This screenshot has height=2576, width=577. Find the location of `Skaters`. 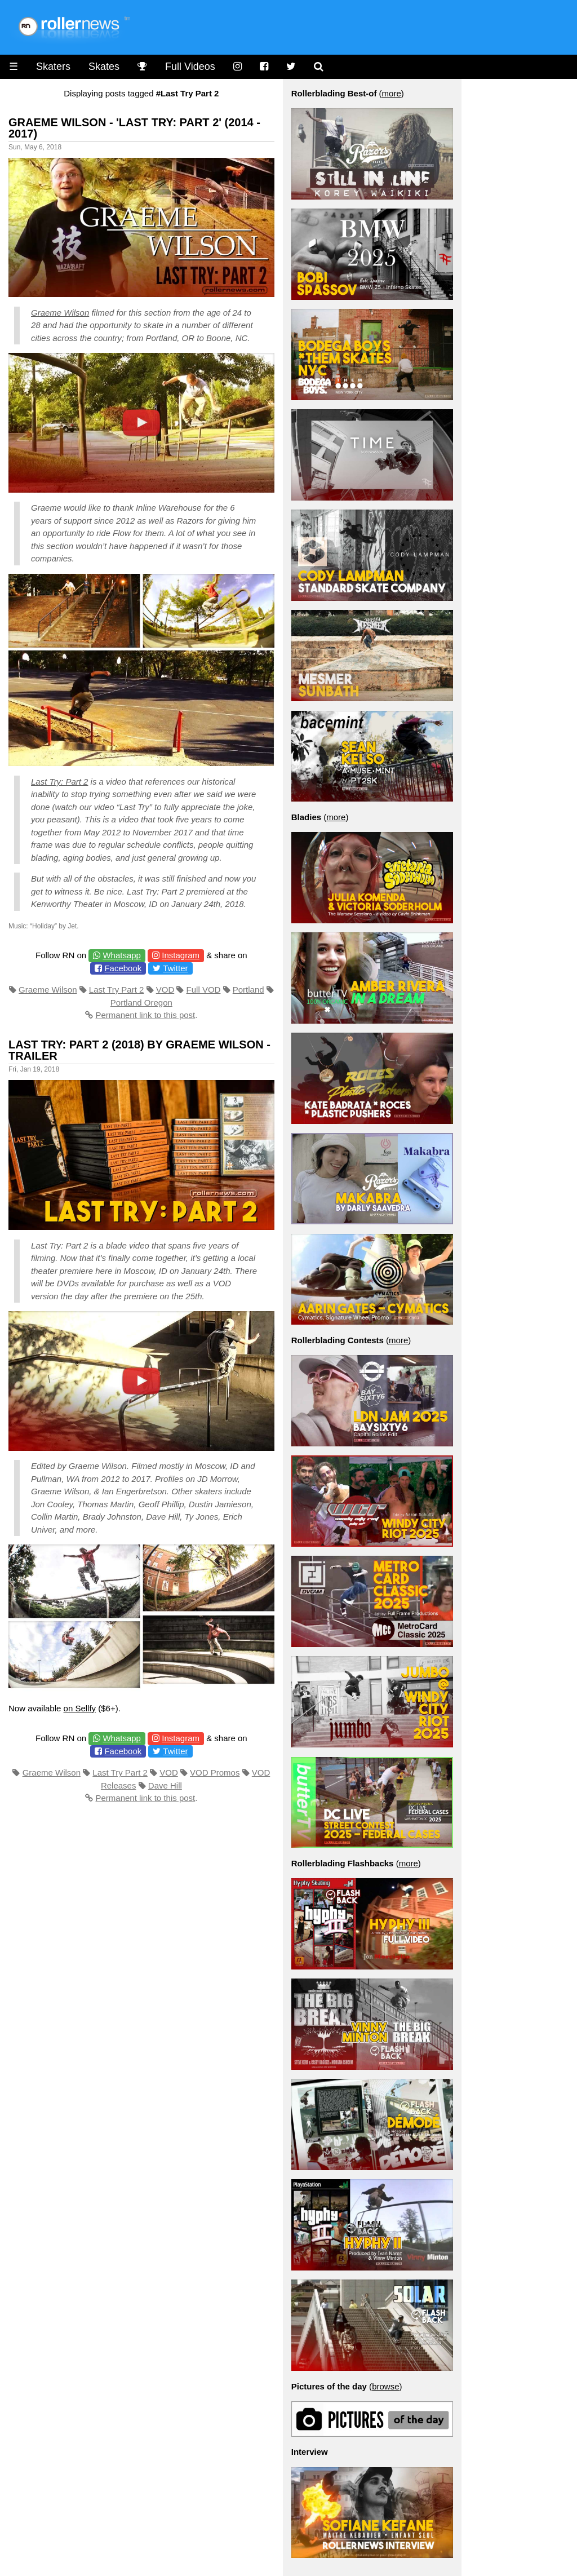

Skaters is located at coordinates (53, 66).